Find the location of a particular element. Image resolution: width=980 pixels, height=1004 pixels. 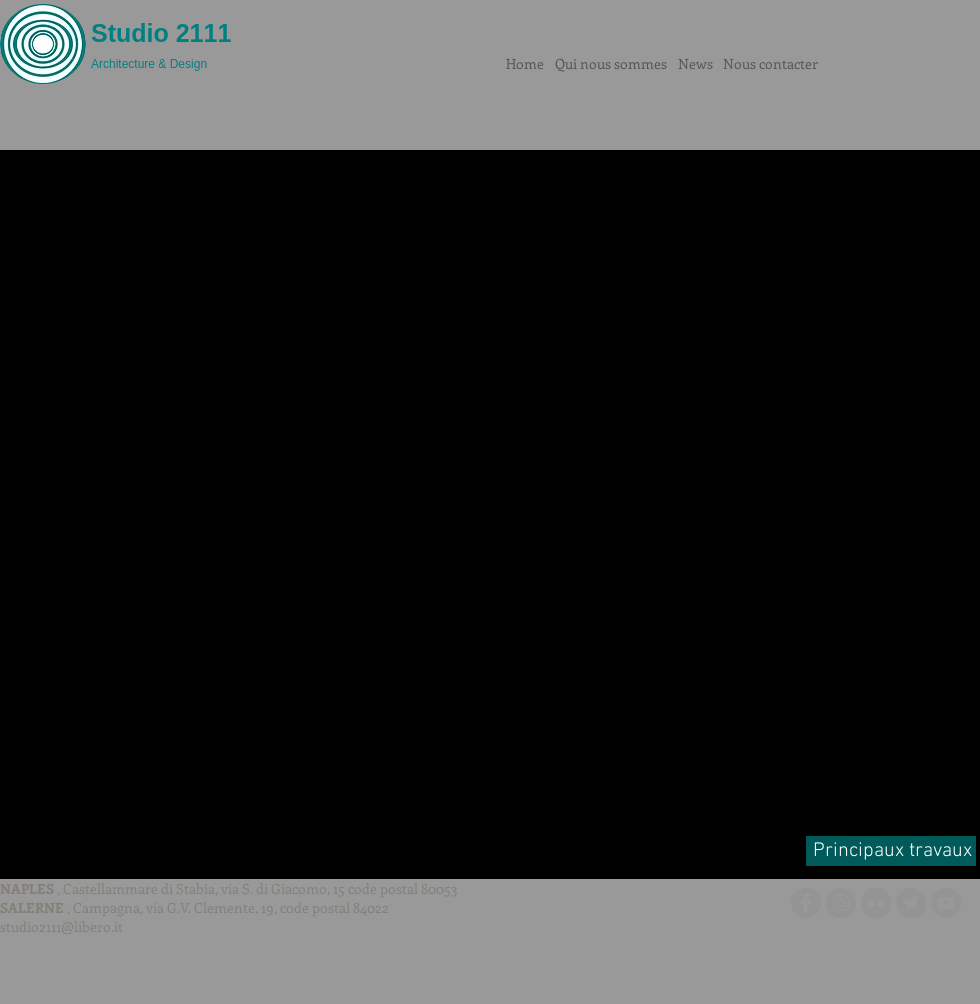

[YouTube - cerchio grigio] is located at coordinates (946, 903).